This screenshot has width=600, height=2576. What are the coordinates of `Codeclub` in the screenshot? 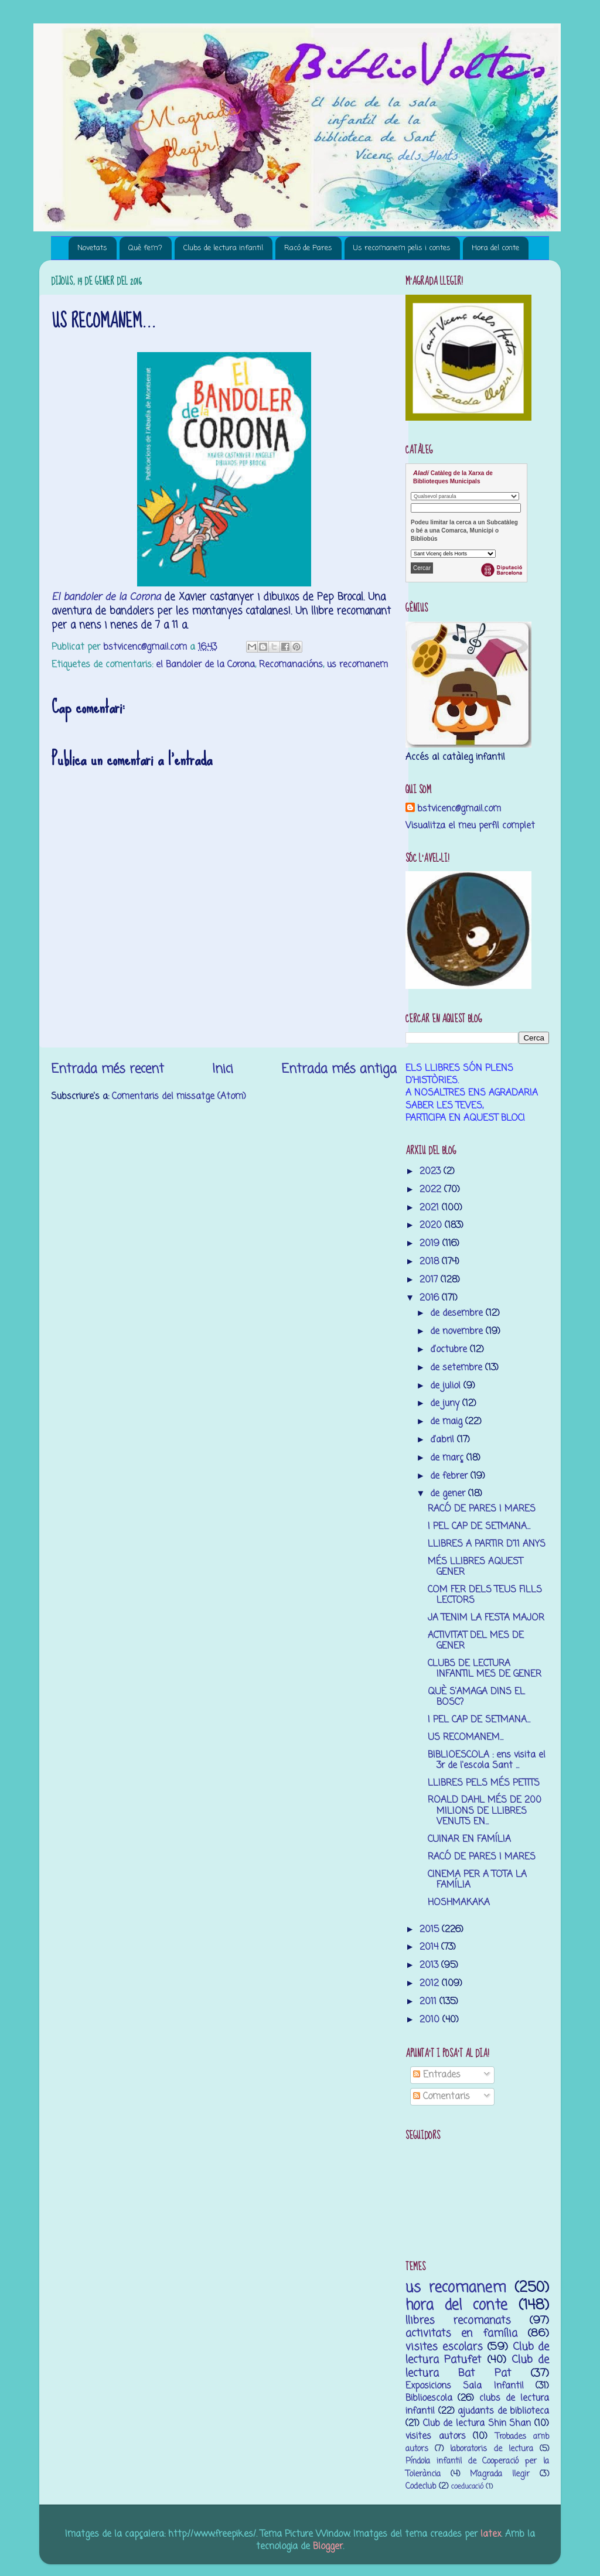 It's located at (420, 2487).